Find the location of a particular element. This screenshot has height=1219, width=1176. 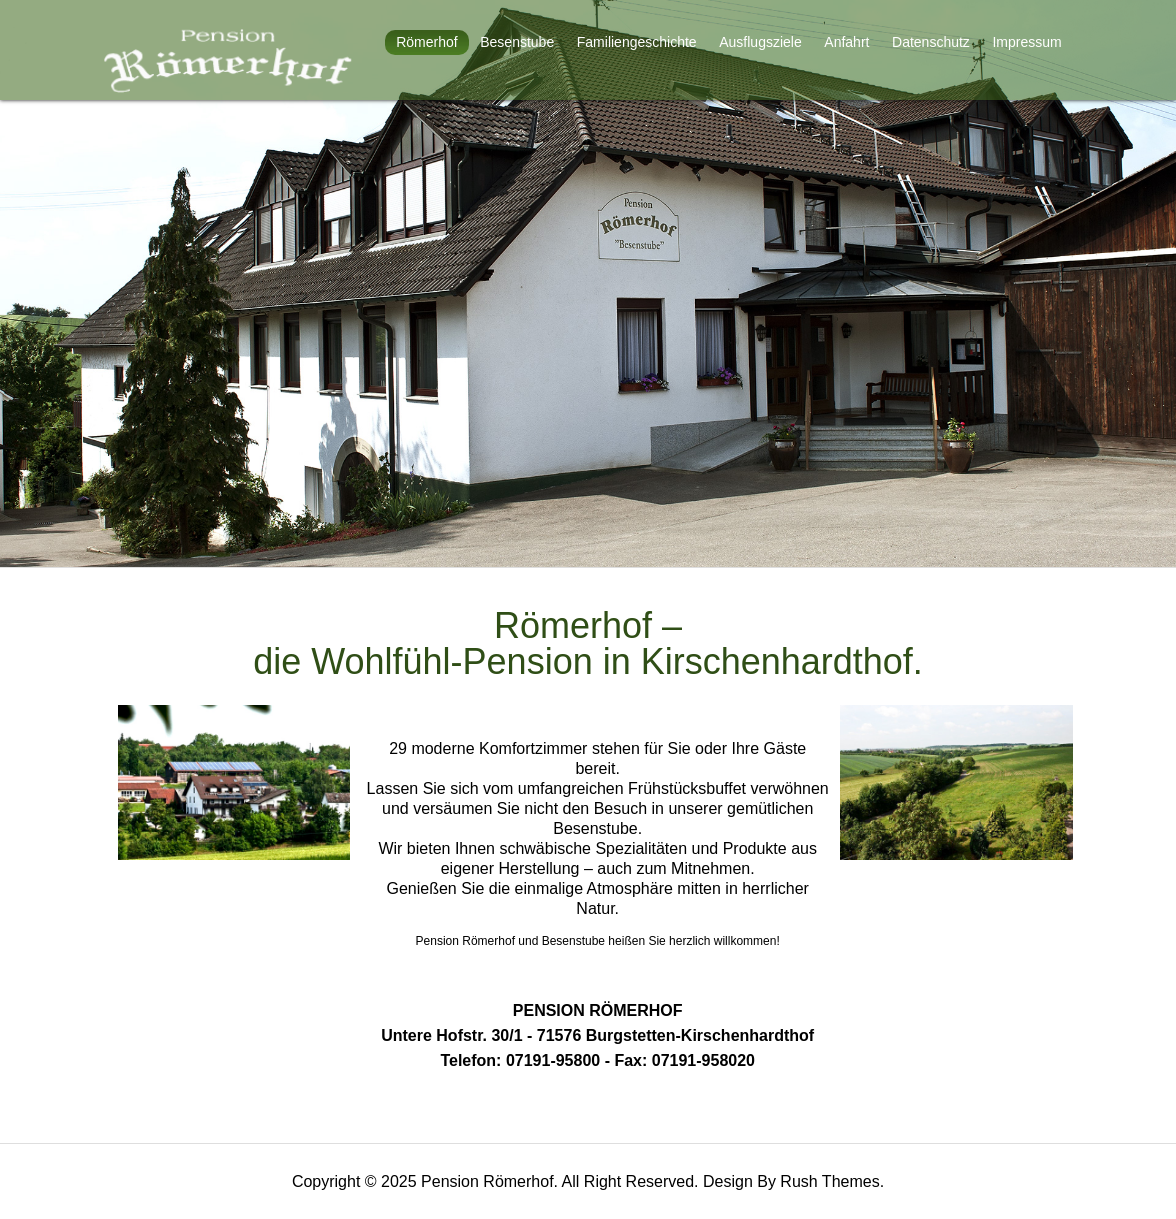

Besenstube is located at coordinates (517, 42).